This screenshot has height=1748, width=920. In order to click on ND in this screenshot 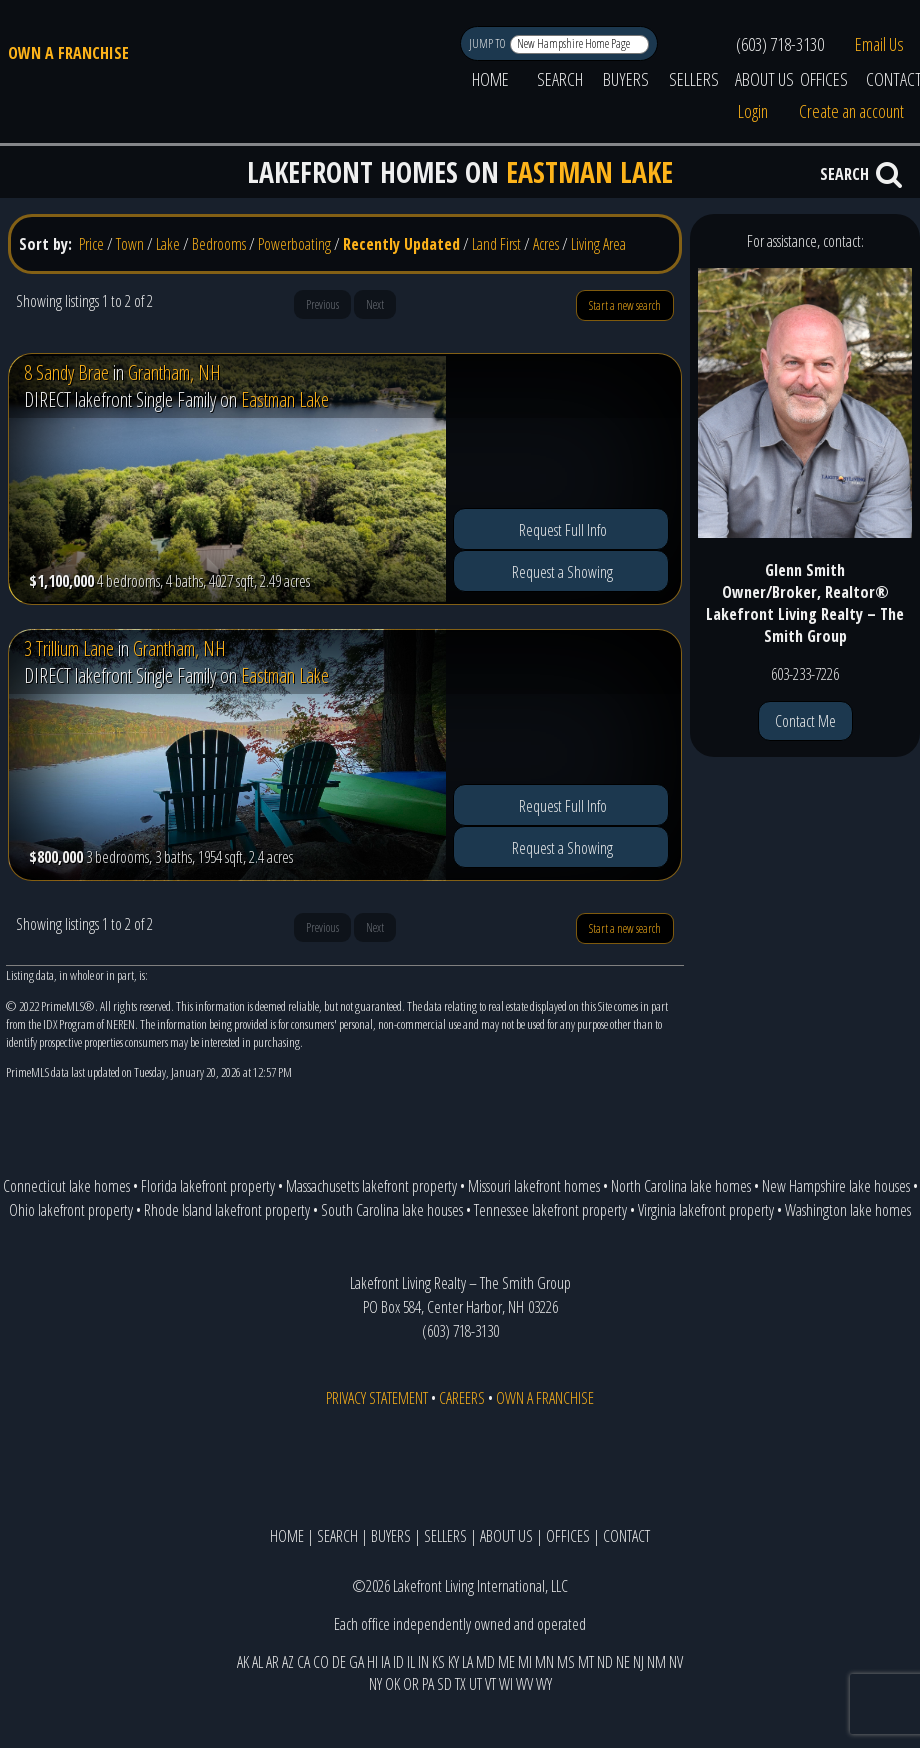, I will do `click(605, 1662)`.